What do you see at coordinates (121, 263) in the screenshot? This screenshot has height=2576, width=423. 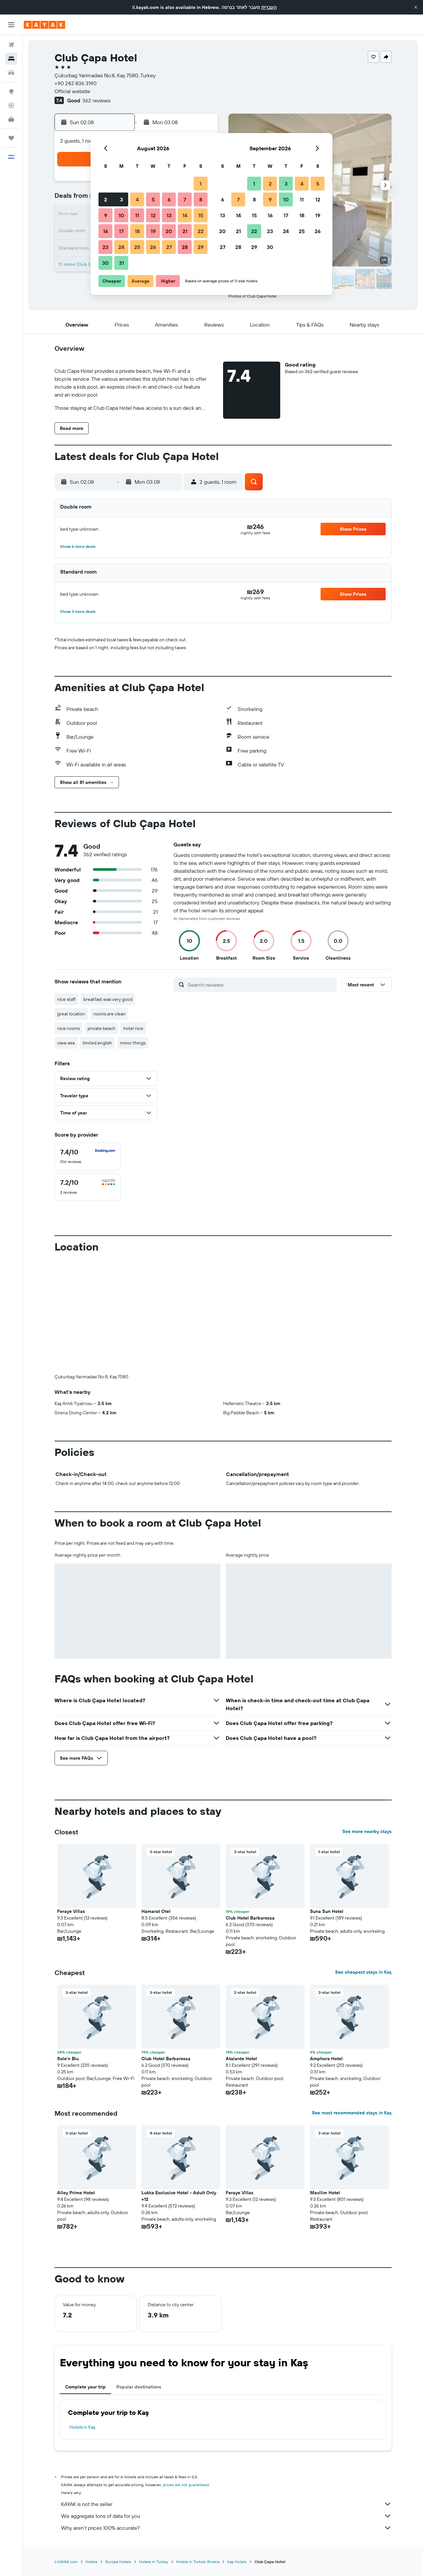 I see `31 [button]` at bounding box center [121, 263].